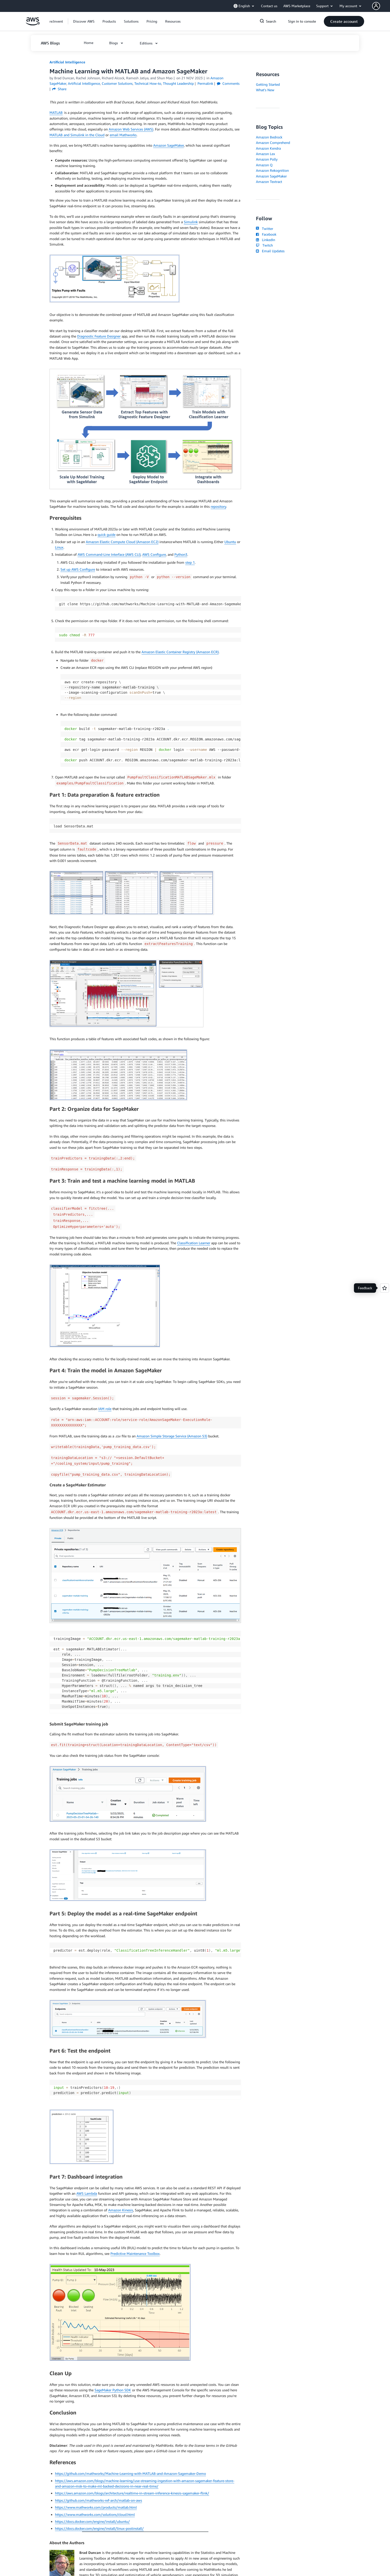  Describe the element at coordinates (269, 137) in the screenshot. I see `Amazon Bedrock` at that location.